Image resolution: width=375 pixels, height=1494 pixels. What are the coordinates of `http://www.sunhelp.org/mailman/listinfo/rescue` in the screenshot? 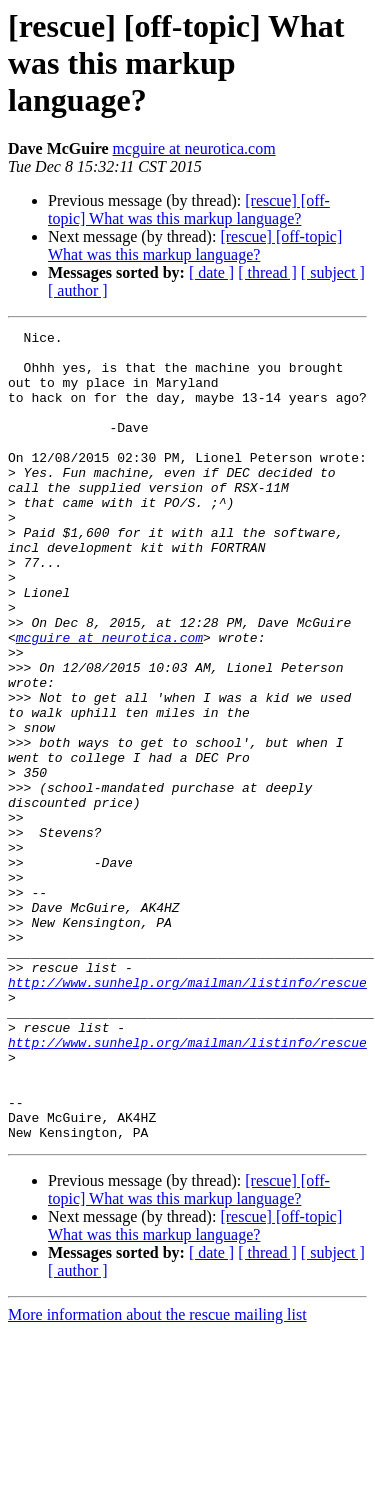 It's located at (187, 1114).